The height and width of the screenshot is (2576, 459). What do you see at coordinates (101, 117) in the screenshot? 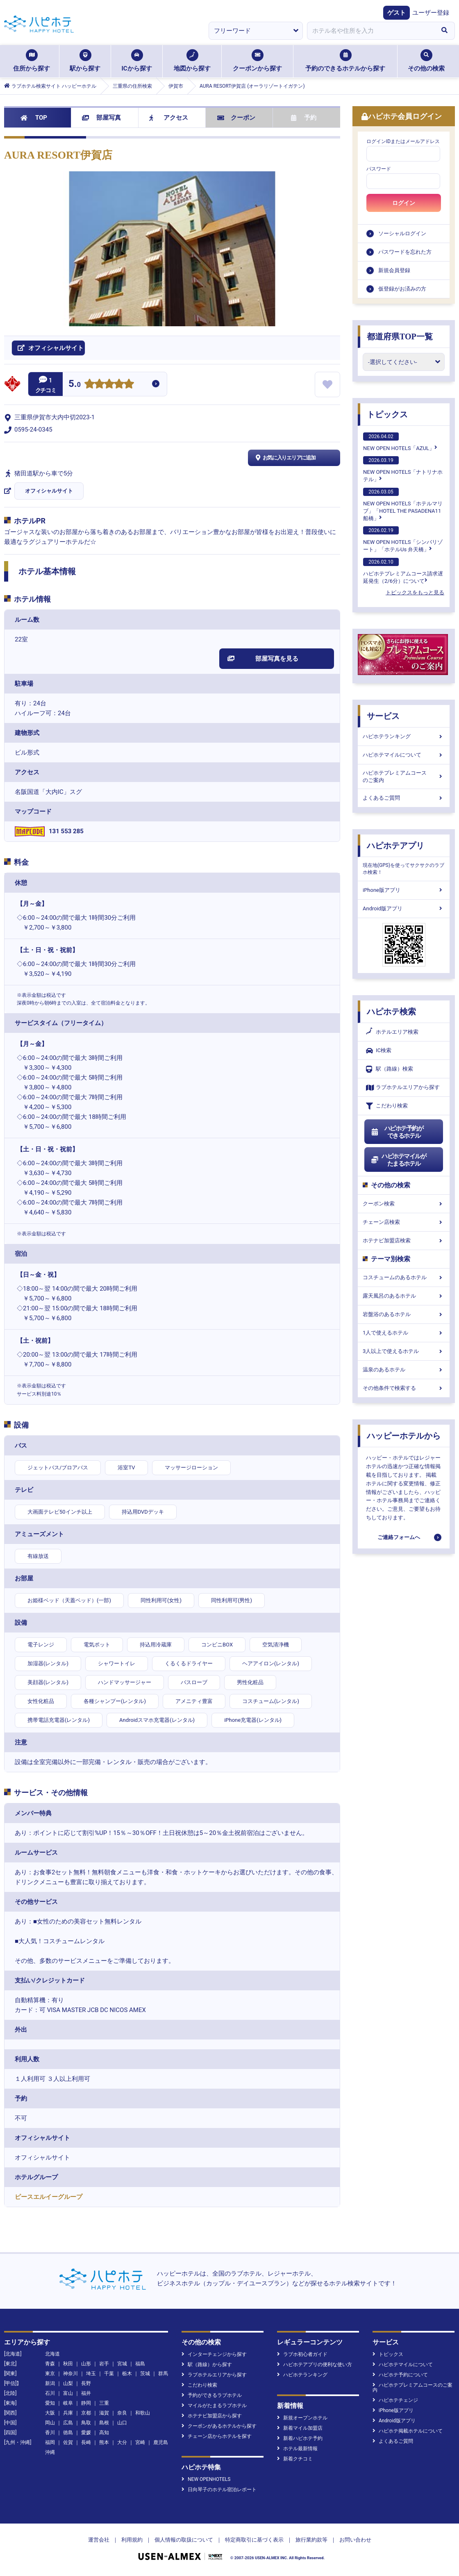
I see `部屋写真` at bounding box center [101, 117].